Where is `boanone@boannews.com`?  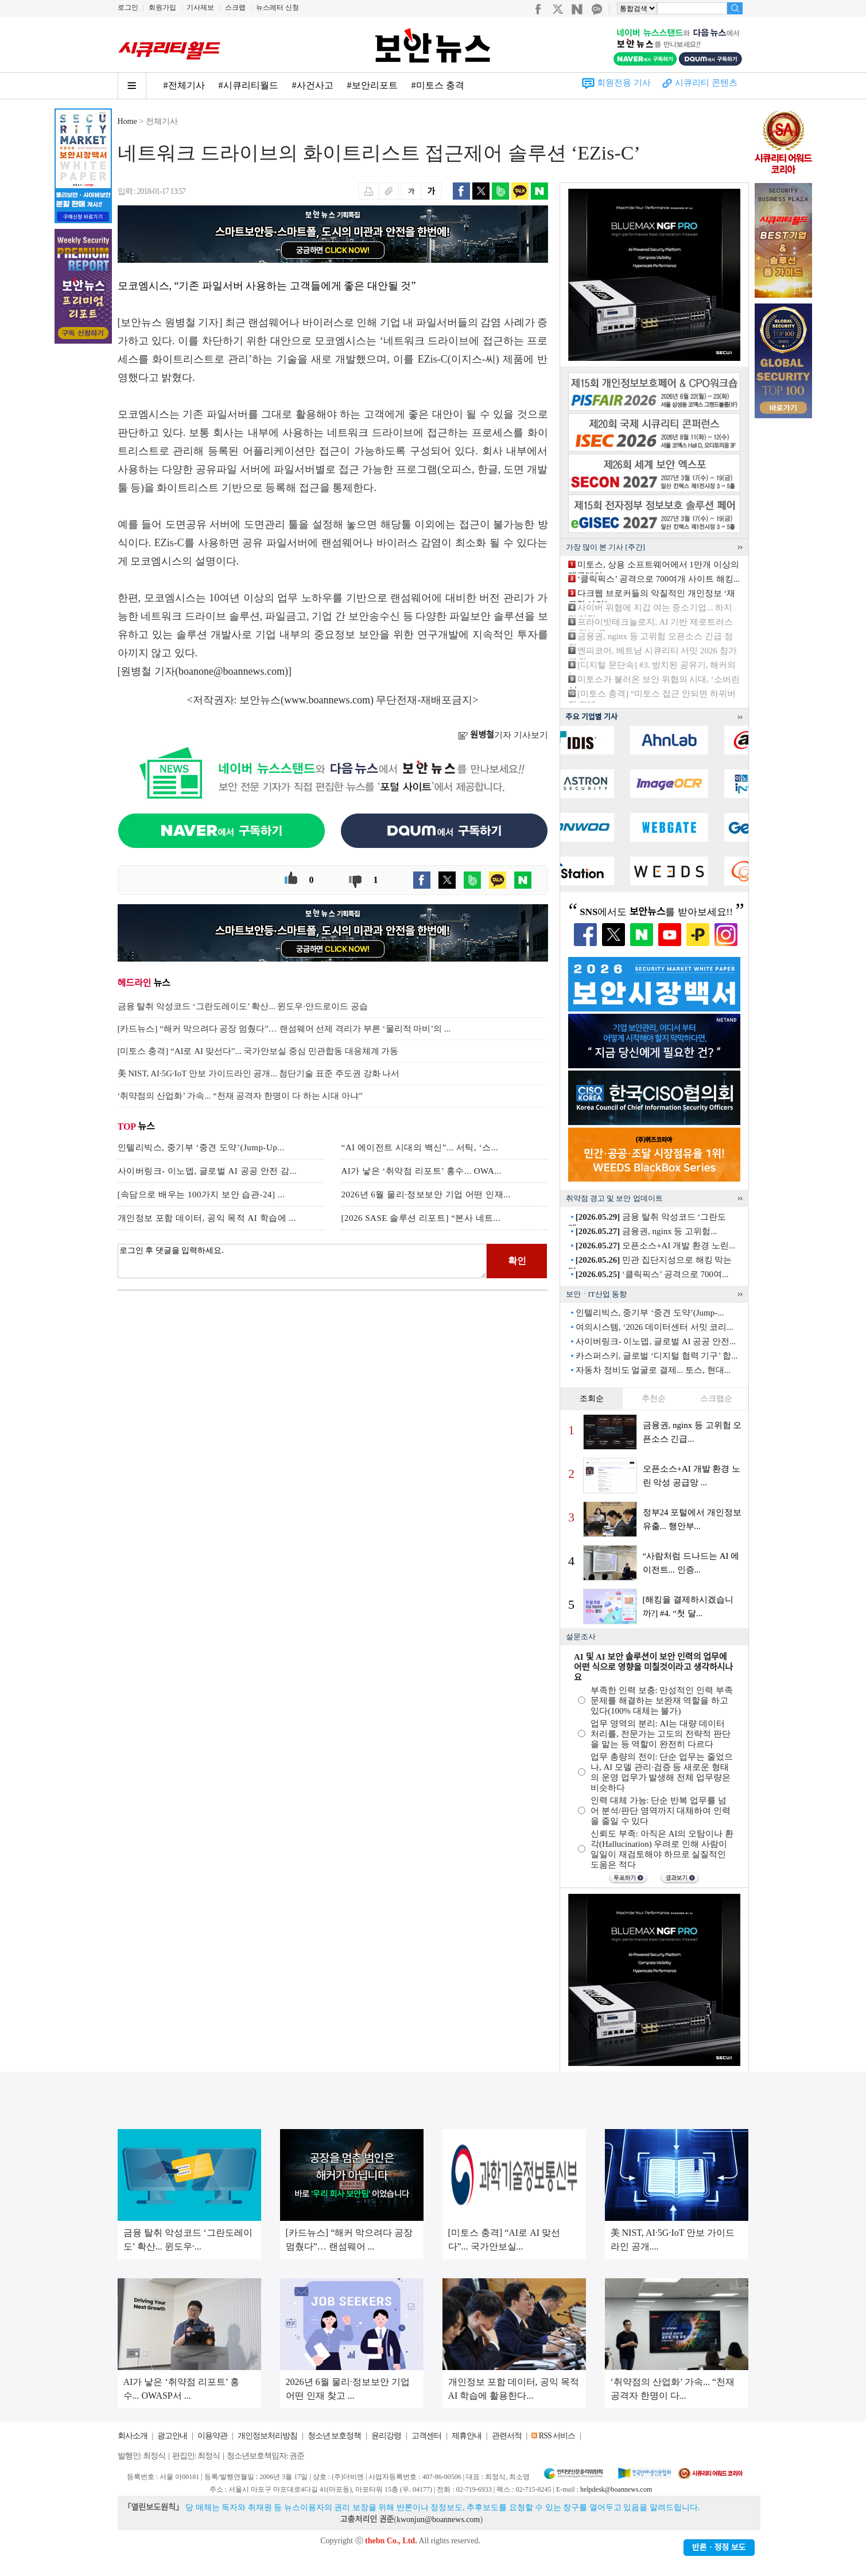 boanone@boannews.com is located at coordinates (231, 671).